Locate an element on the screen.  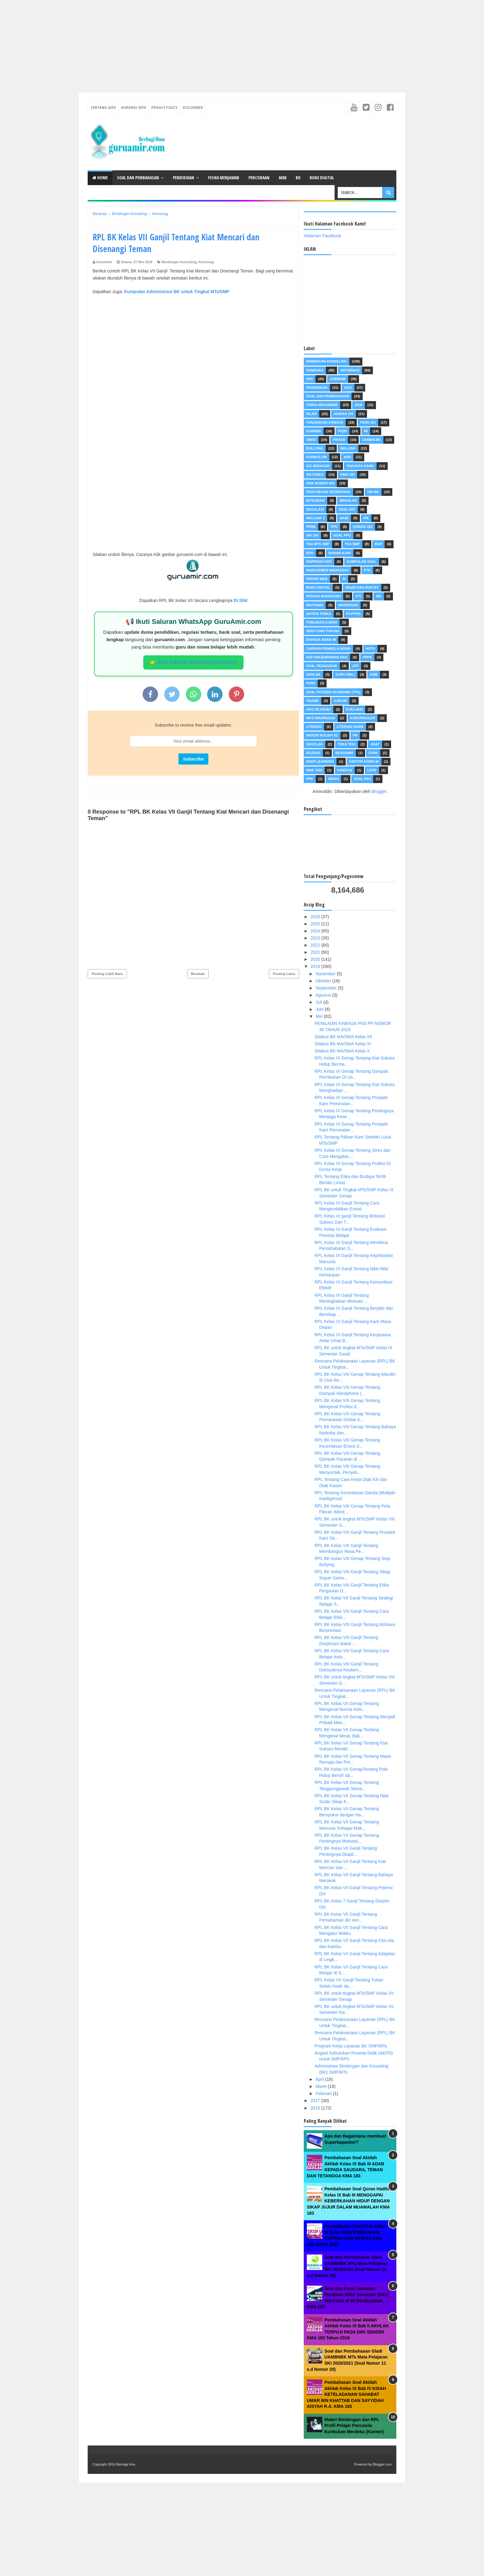
Mei is located at coordinates (319, 1016).